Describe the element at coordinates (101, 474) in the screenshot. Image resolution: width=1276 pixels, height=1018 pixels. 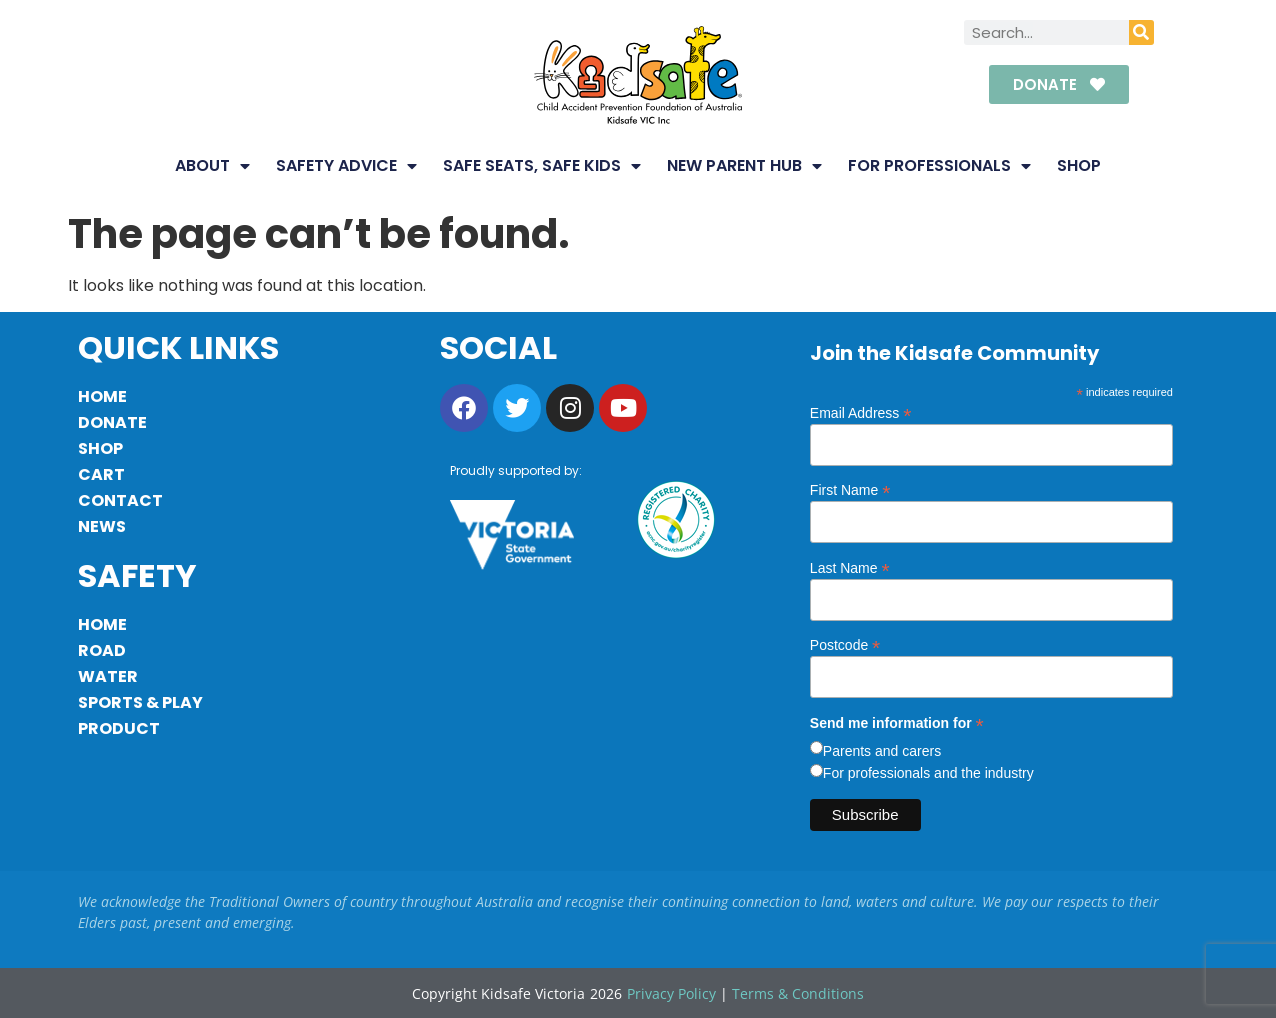
I see `Cart` at that location.